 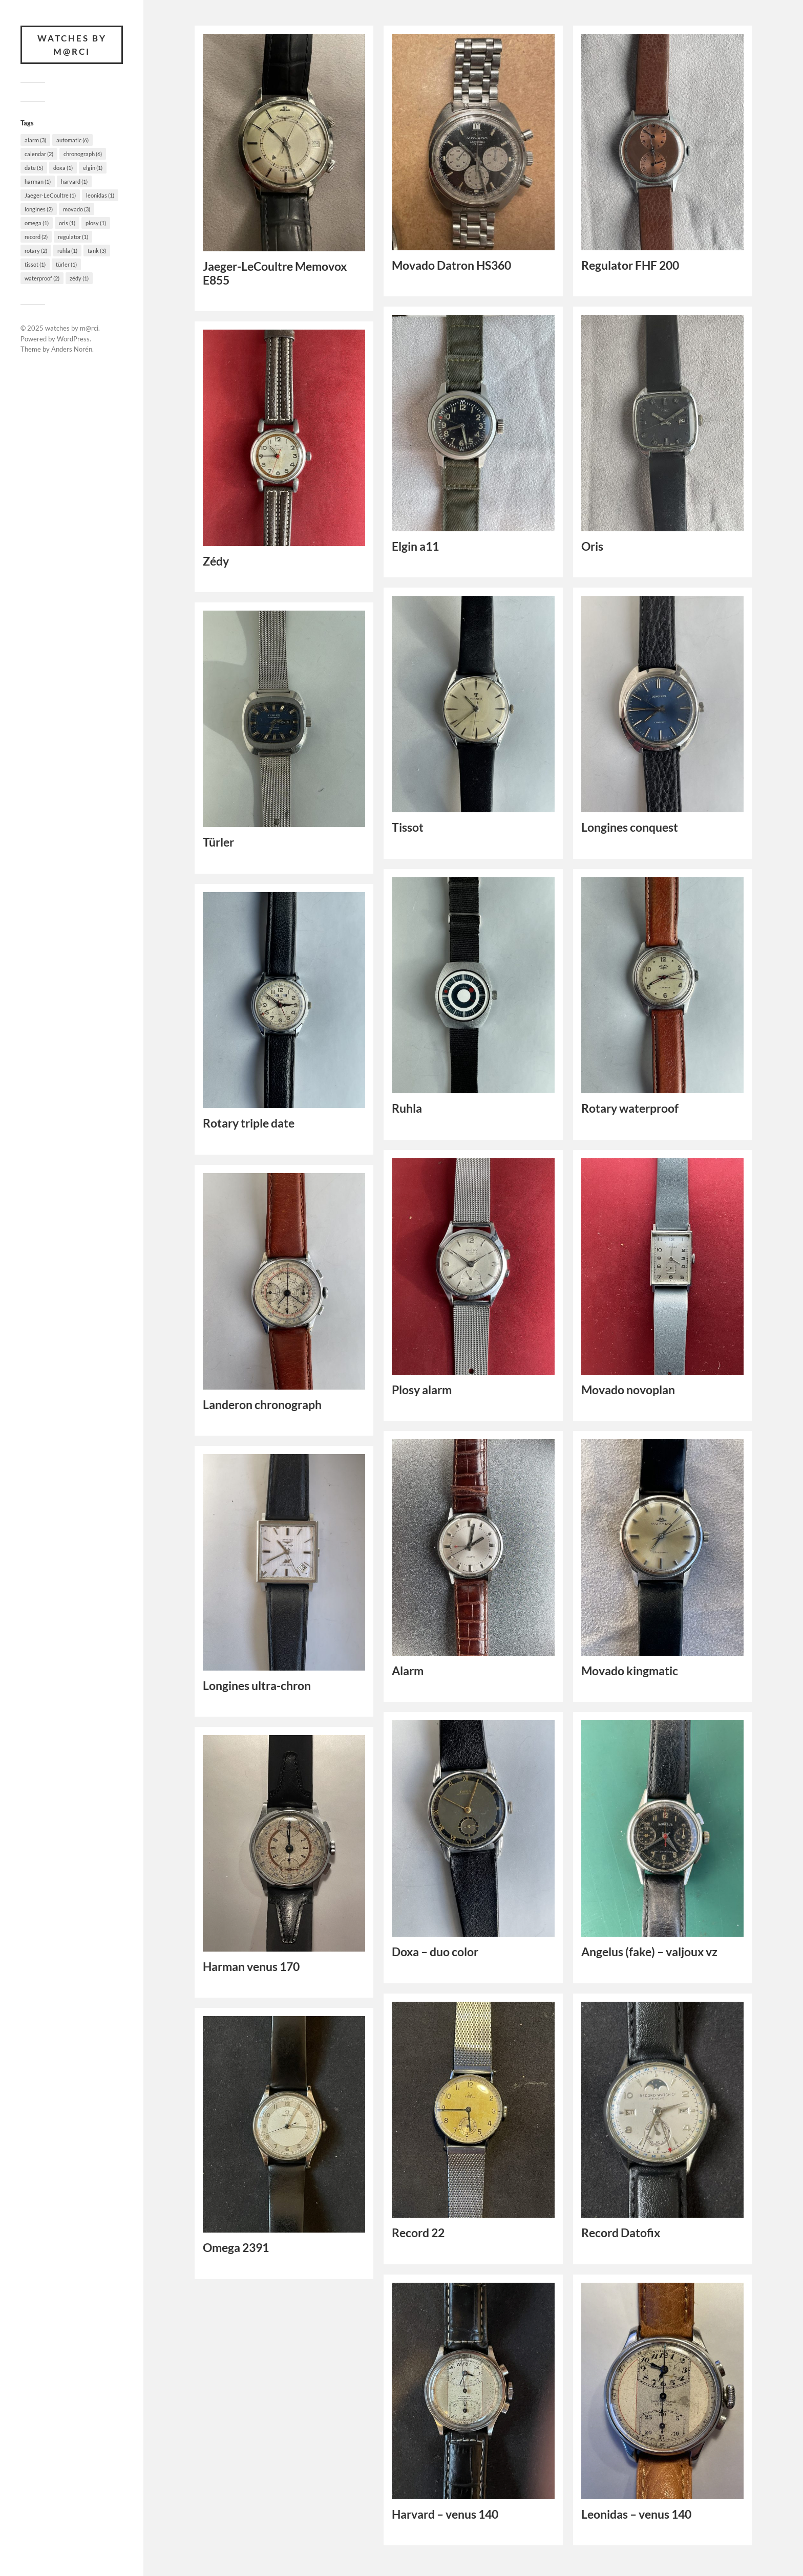 I want to click on Anders Norén, so click(x=71, y=349).